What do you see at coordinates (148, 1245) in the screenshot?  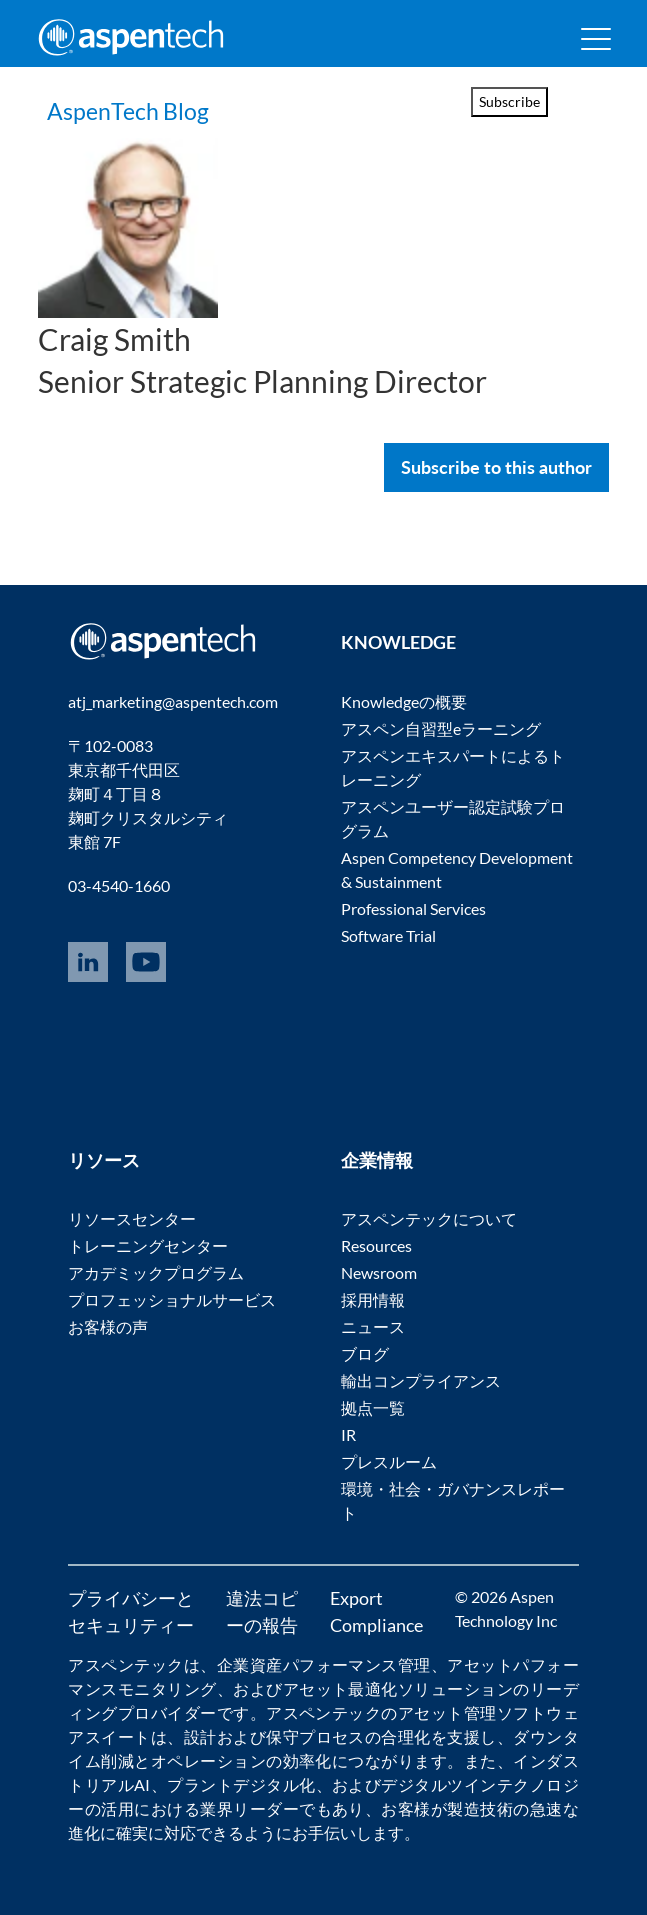 I see `トレーニングセンター` at bounding box center [148, 1245].